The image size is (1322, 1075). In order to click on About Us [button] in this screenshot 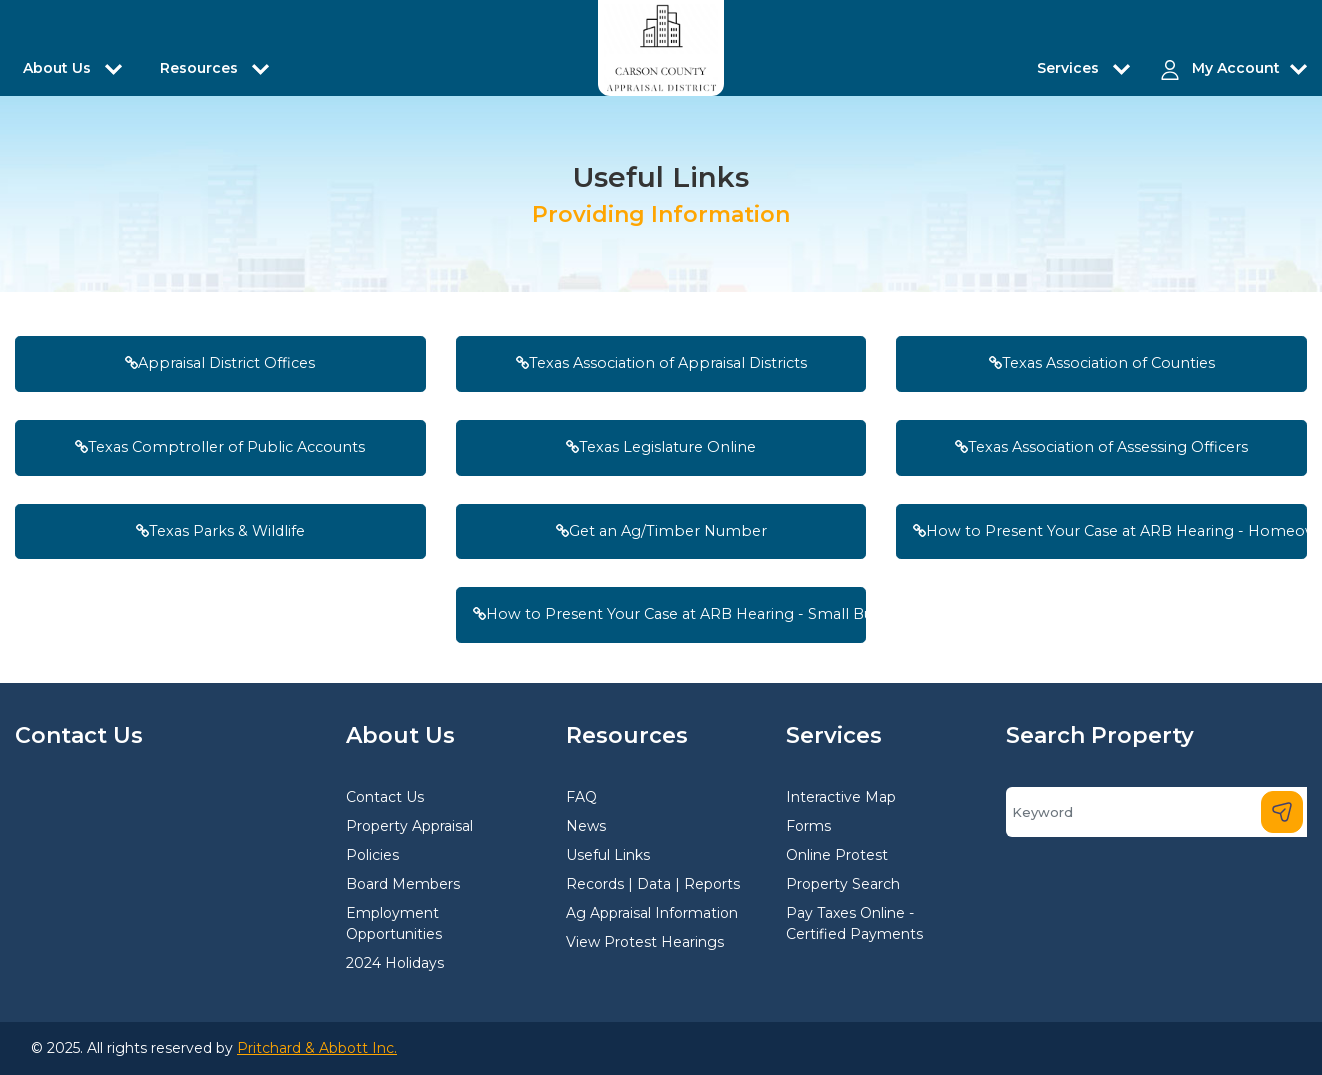, I will do `click(59, 68)`.